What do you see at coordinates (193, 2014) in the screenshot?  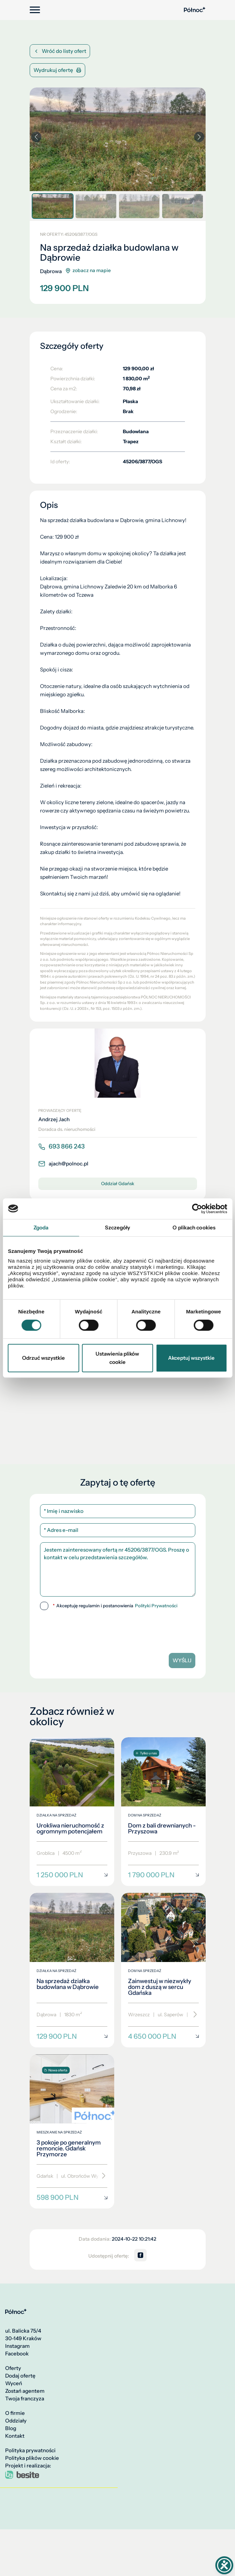 I see `[Przewiń]` at bounding box center [193, 2014].